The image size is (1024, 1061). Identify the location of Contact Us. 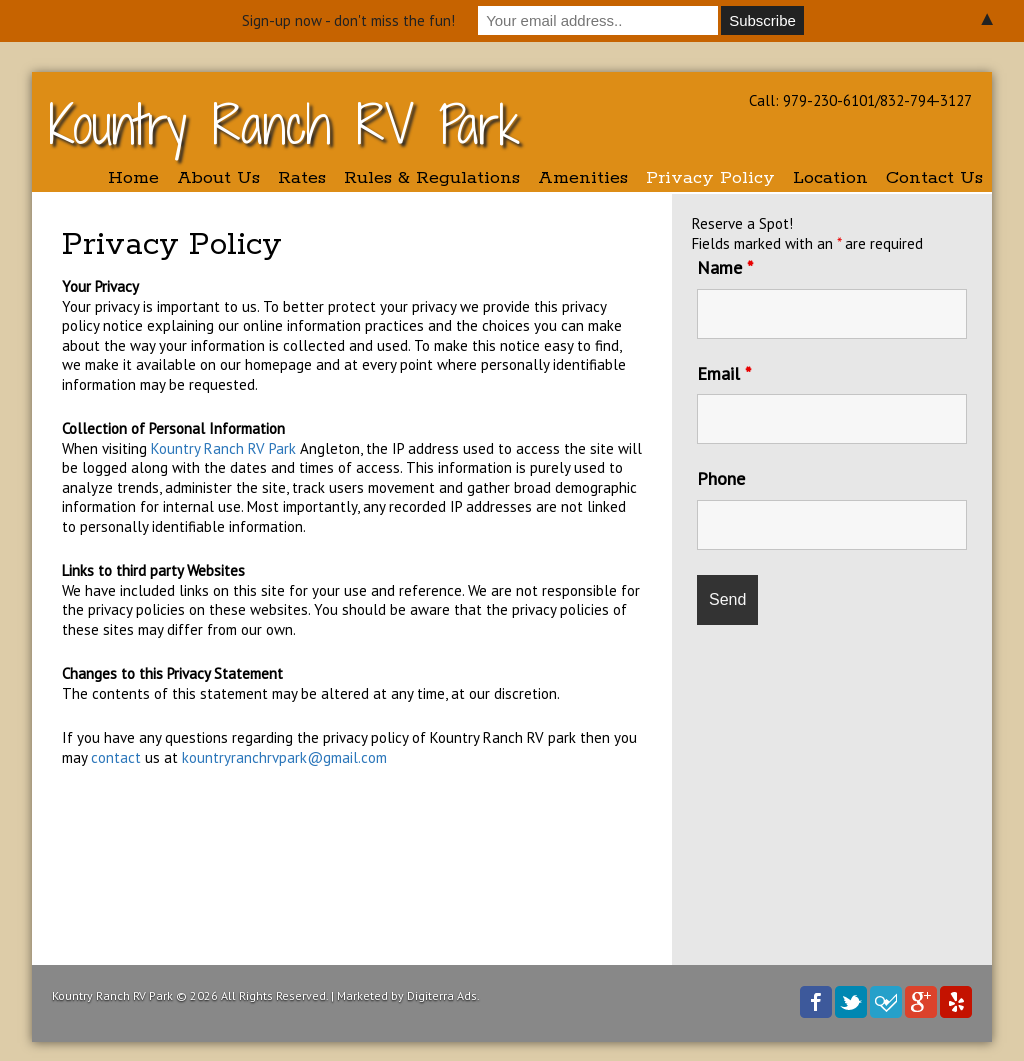
(934, 178).